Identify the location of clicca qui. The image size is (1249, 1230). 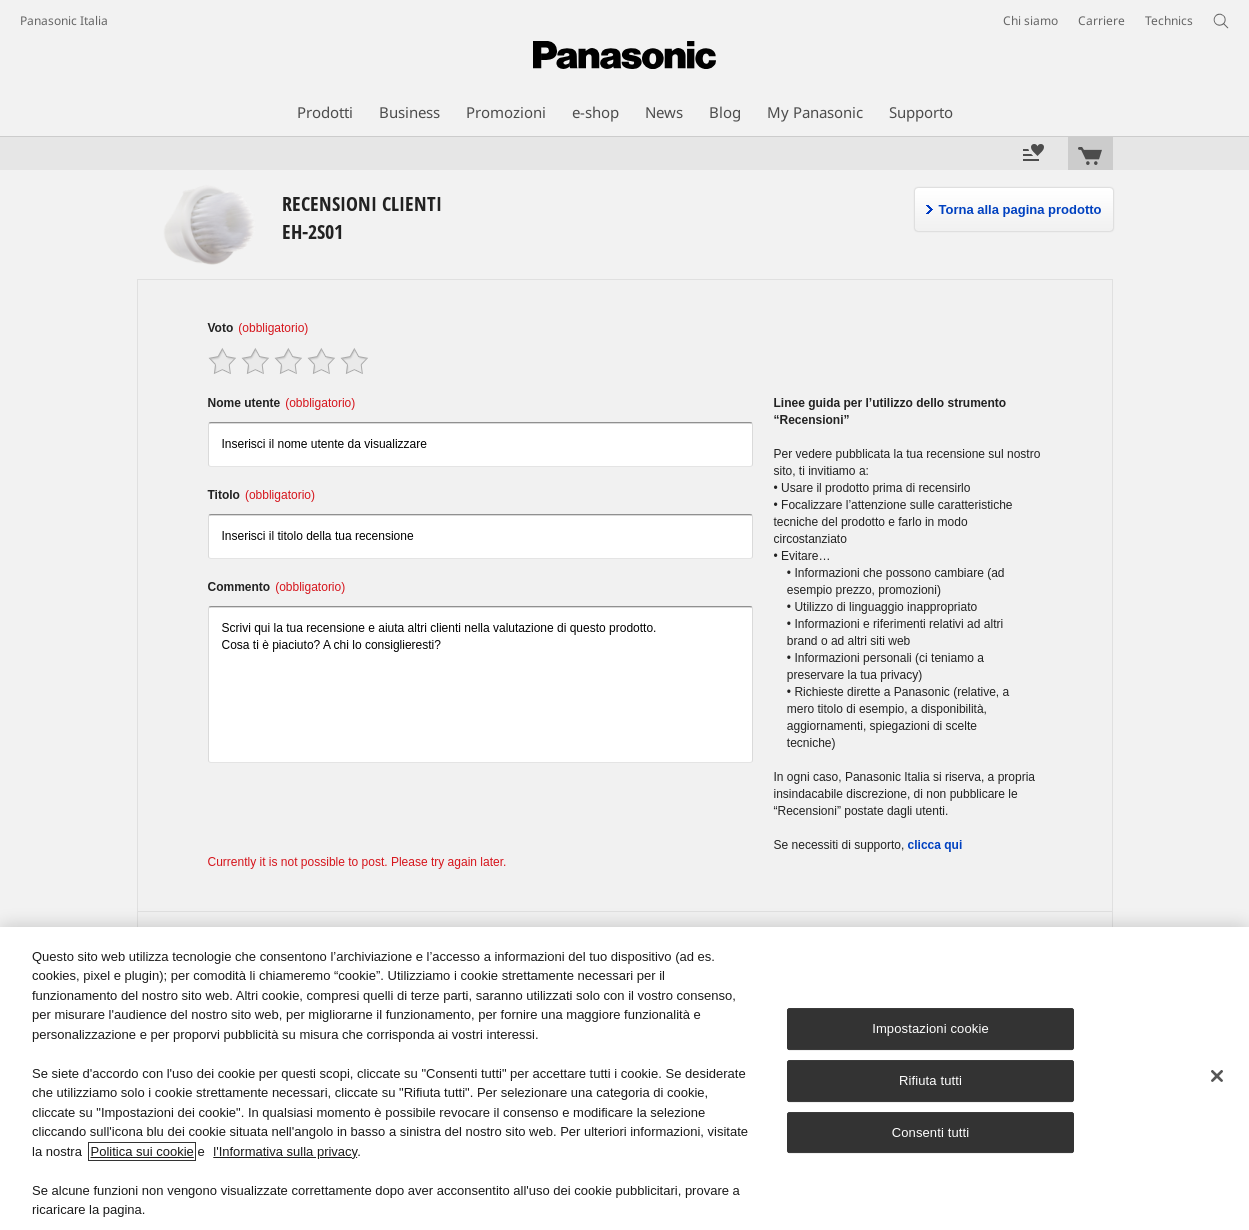
(935, 845).